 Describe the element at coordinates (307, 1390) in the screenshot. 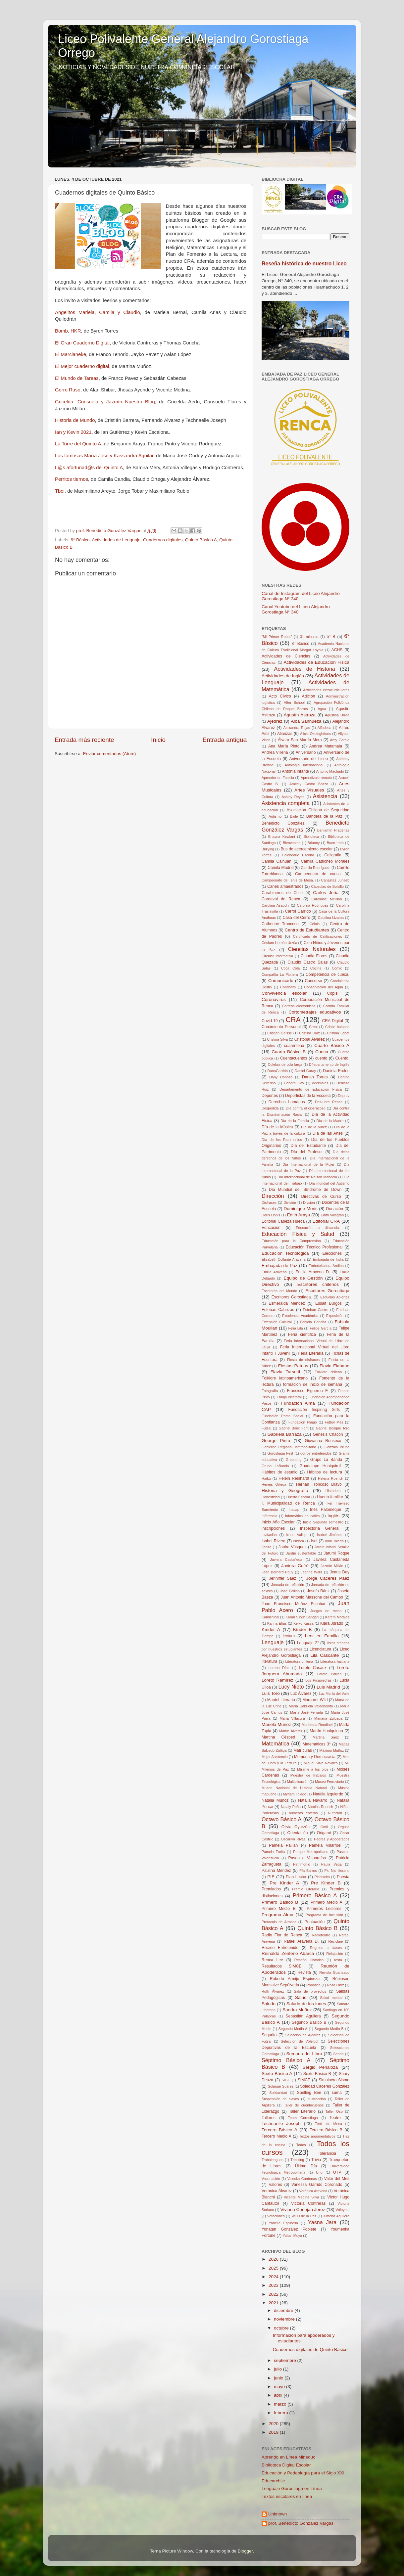

I see `Francisco Figueroa F.` at that location.